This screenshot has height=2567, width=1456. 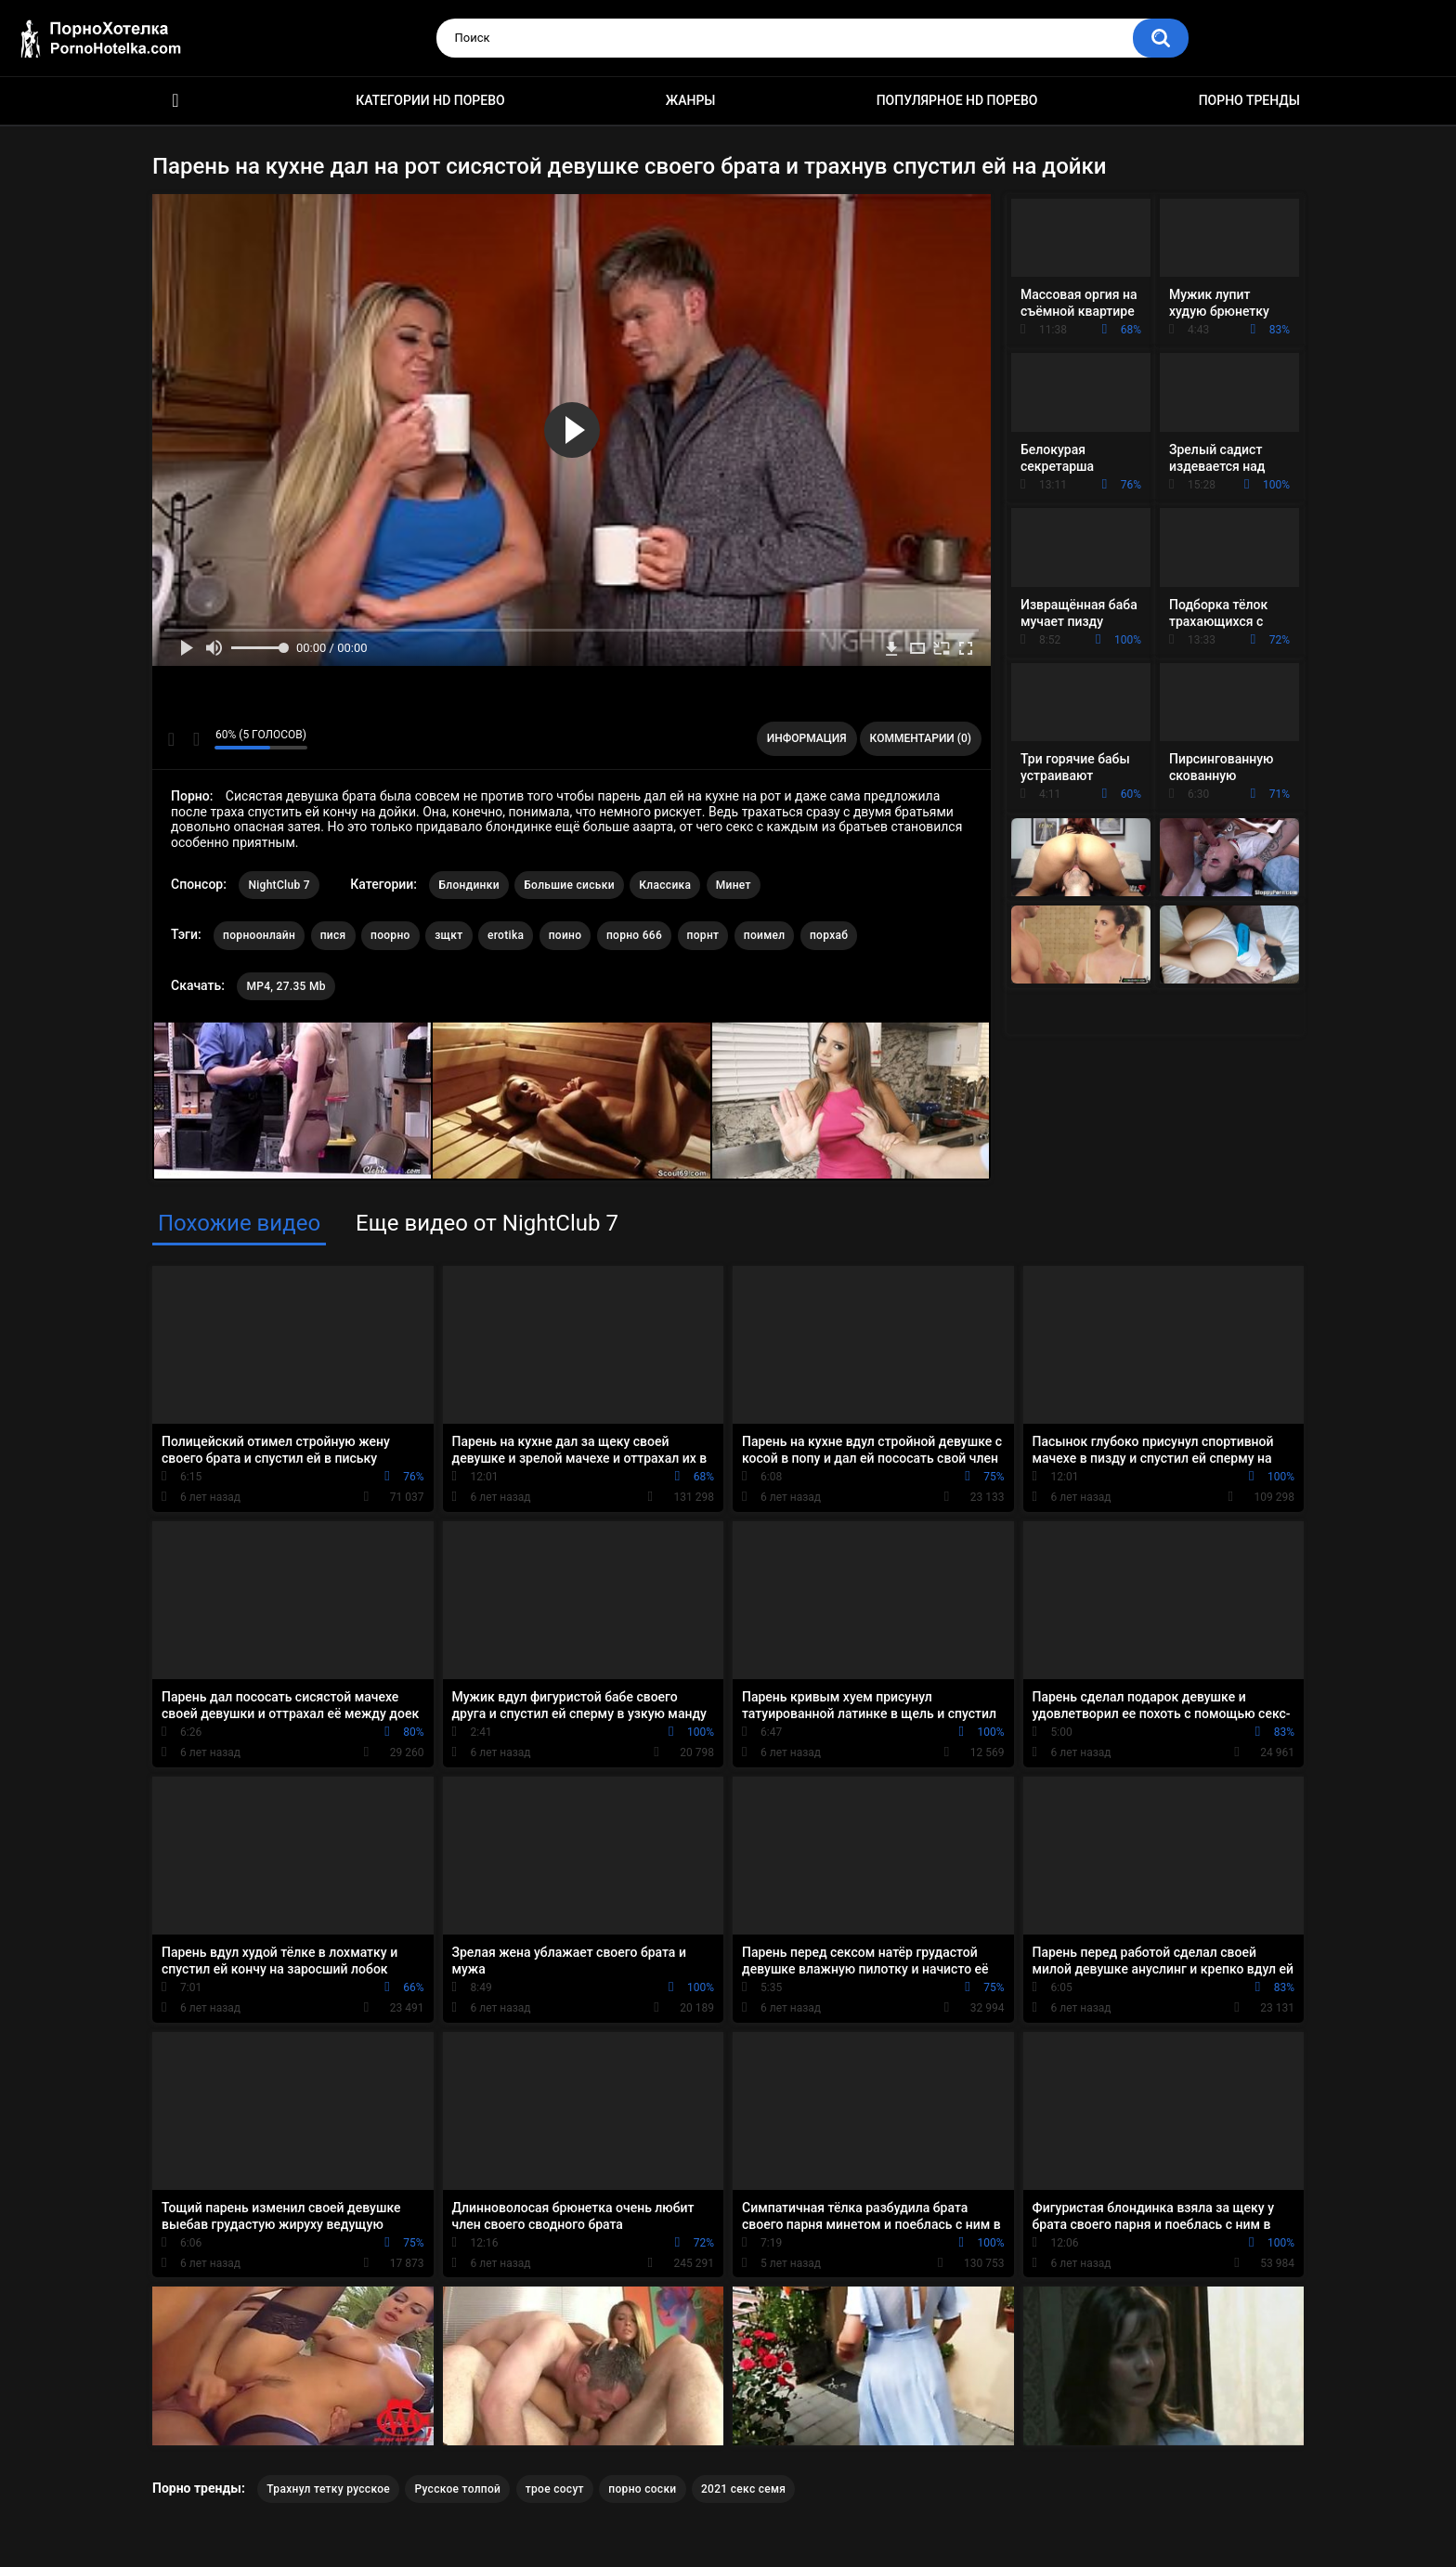 What do you see at coordinates (506, 935) in the screenshot?
I see `erotika` at bounding box center [506, 935].